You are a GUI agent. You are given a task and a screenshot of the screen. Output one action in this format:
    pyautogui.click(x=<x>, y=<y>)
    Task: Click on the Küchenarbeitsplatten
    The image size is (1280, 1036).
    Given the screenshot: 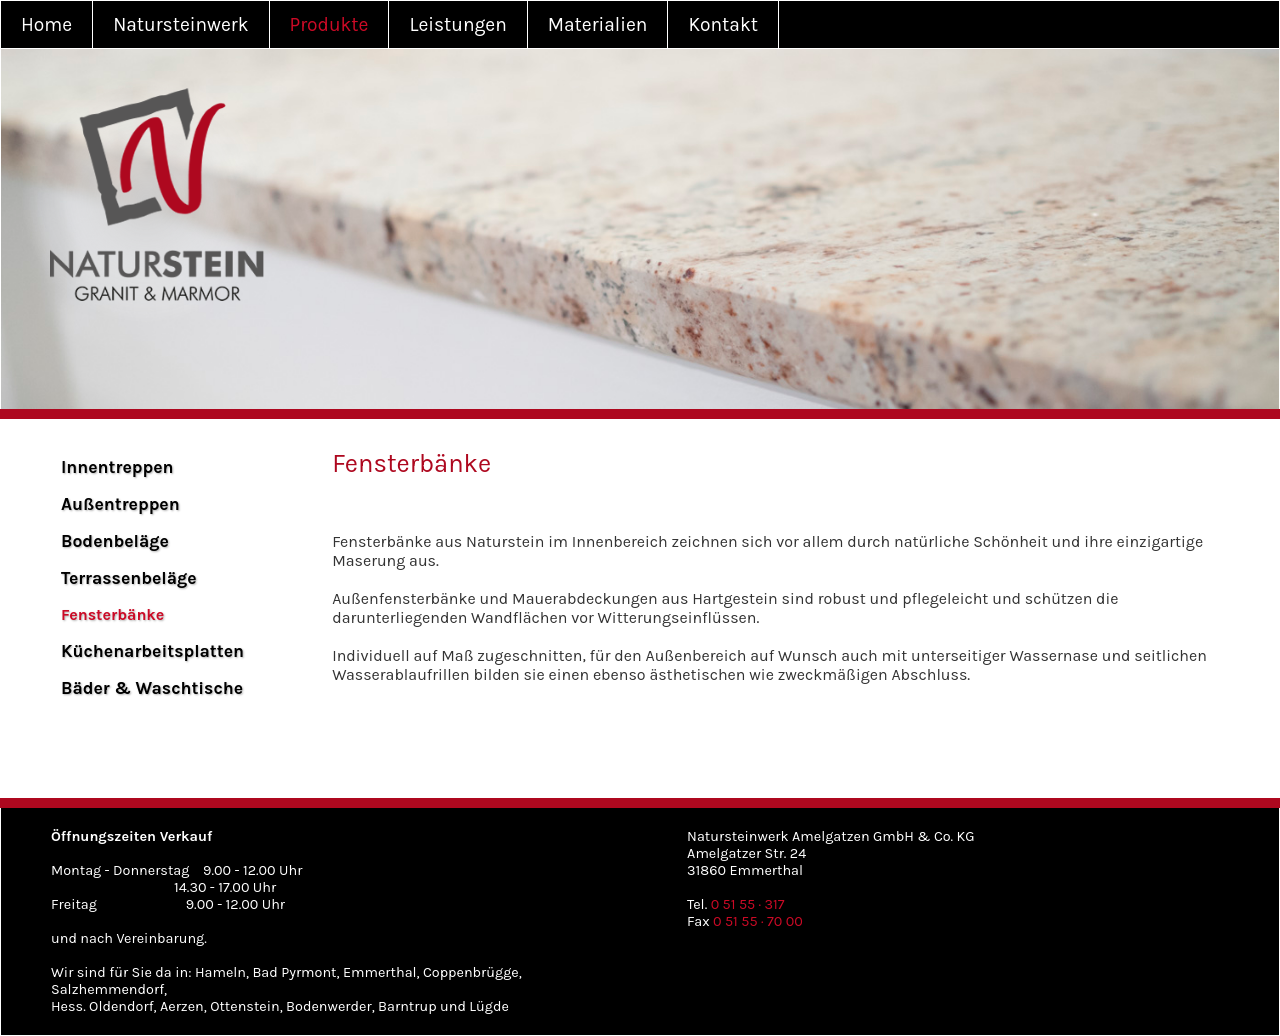 What is the action you would take?
    pyautogui.click(x=152, y=651)
    